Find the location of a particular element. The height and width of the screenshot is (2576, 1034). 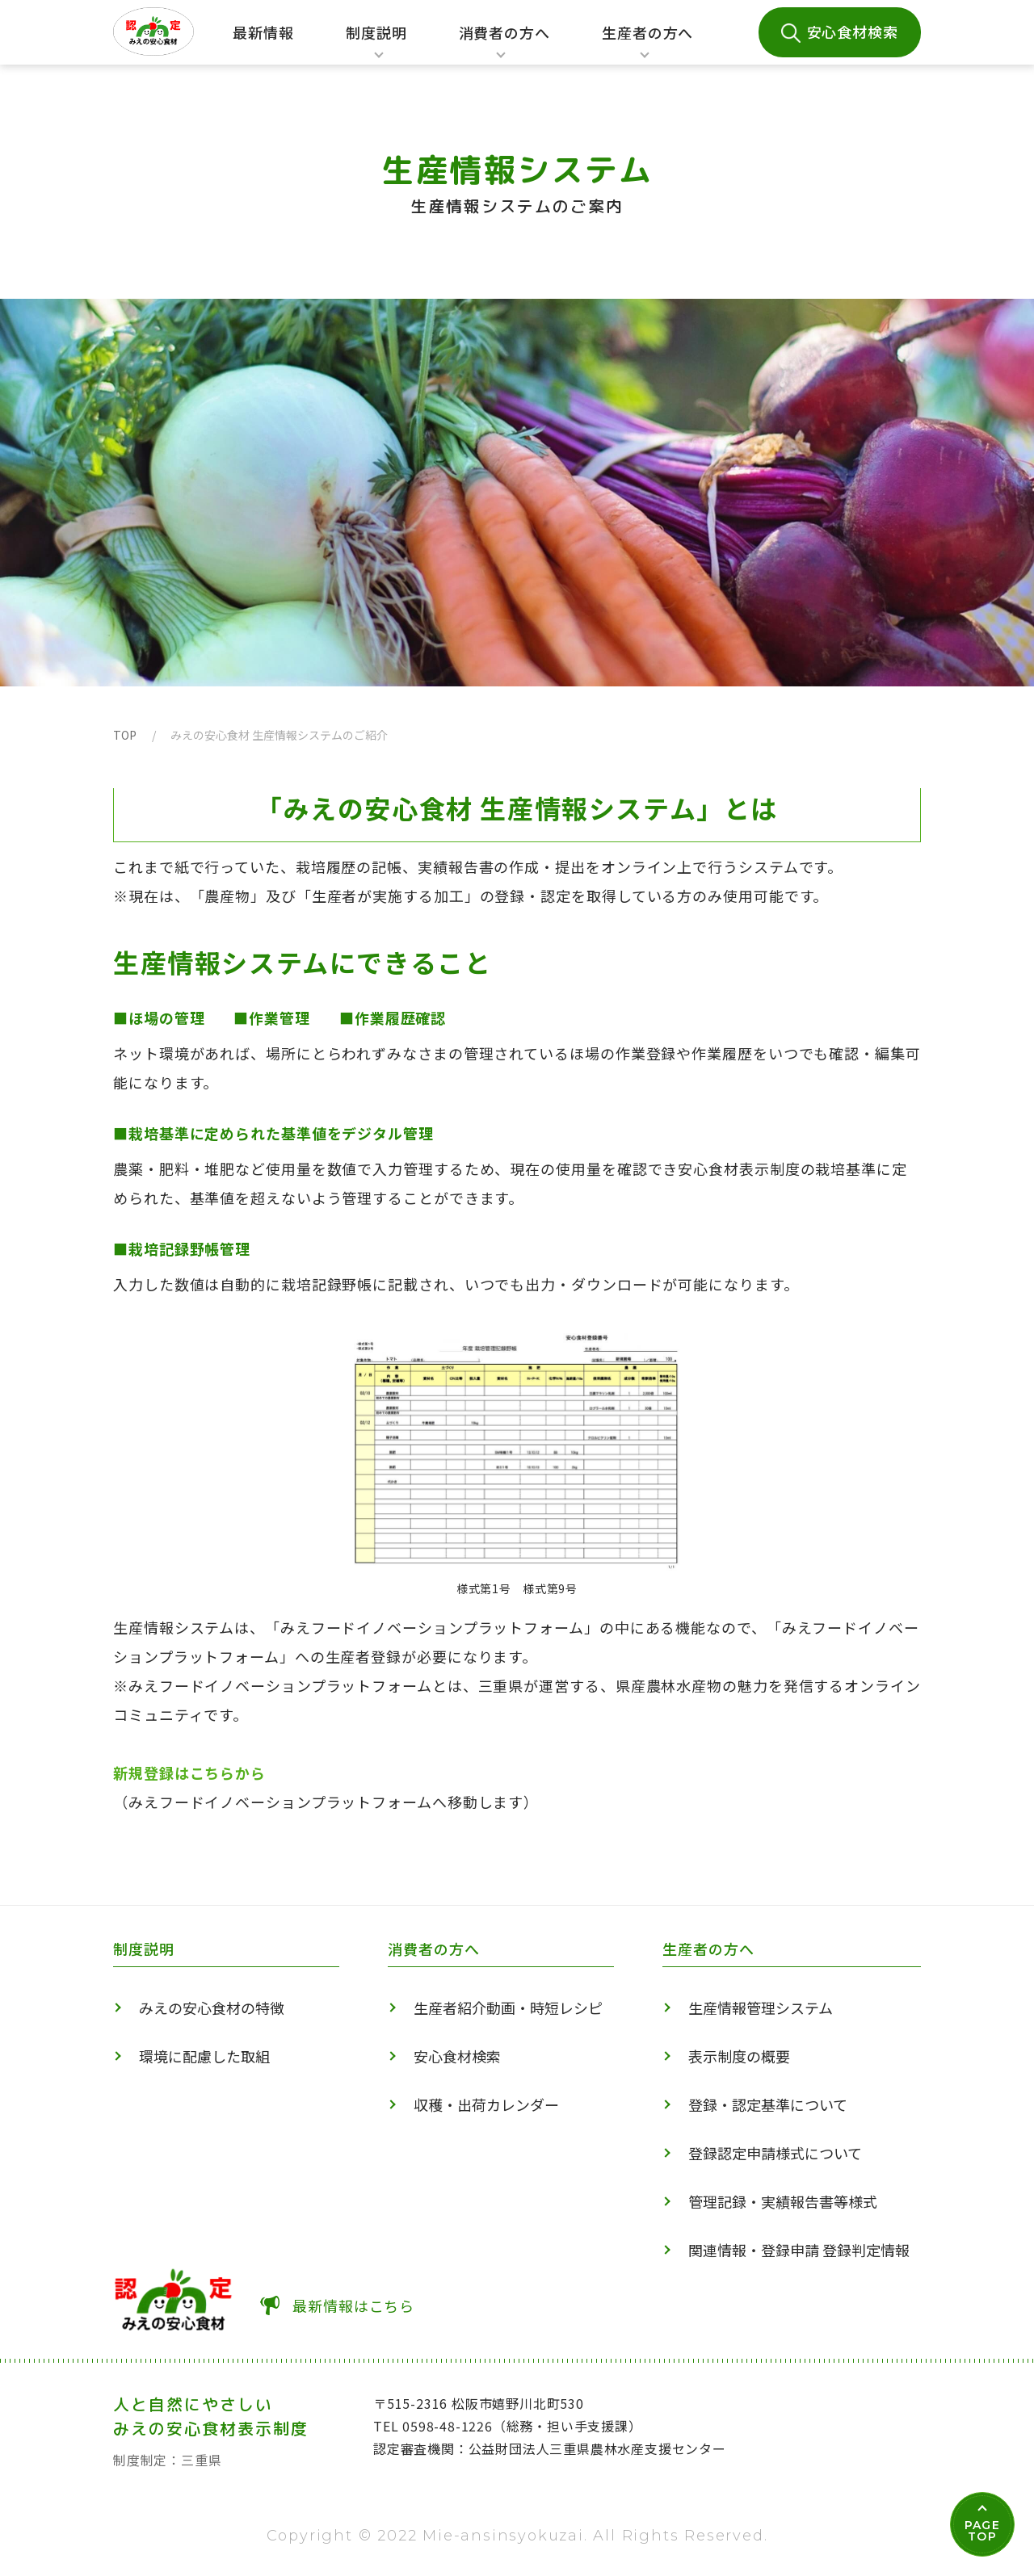

みえの安心食材の特徴 is located at coordinates (211, 2007).